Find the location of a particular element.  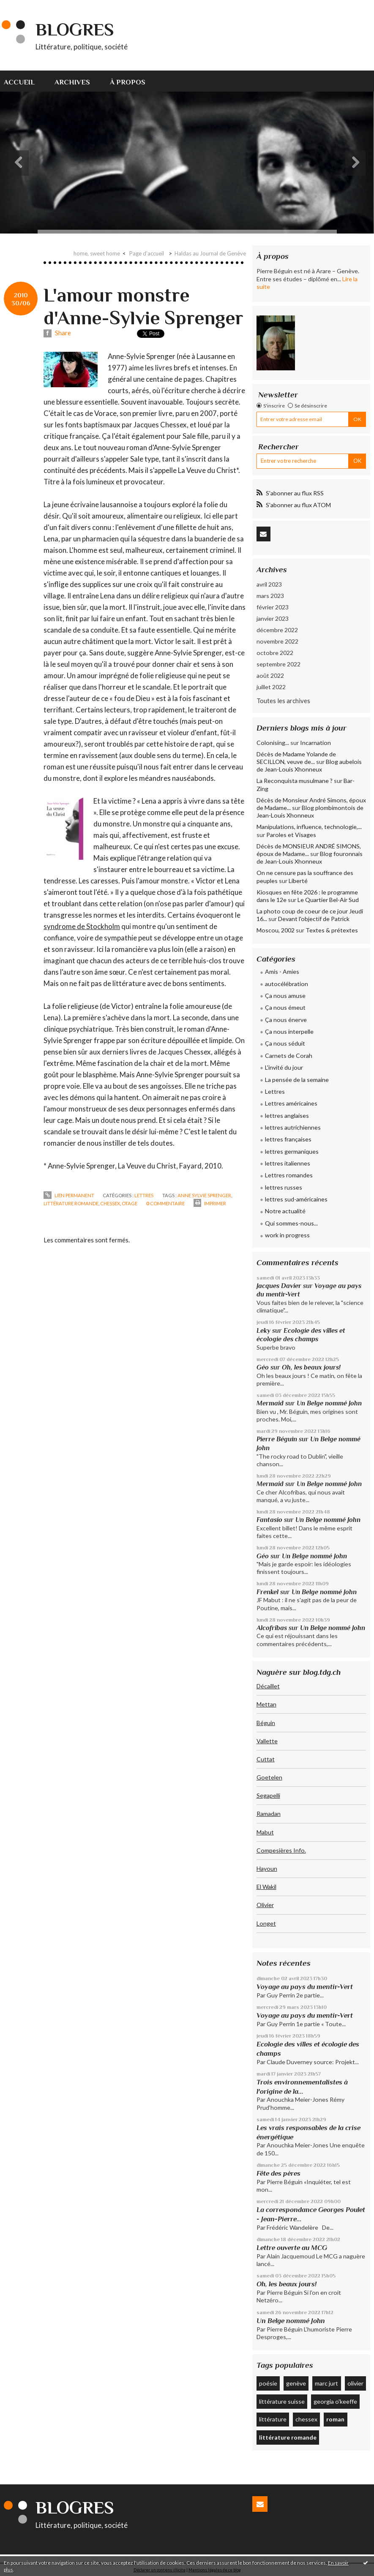

Mabut is located at coordinates (265, 1832).